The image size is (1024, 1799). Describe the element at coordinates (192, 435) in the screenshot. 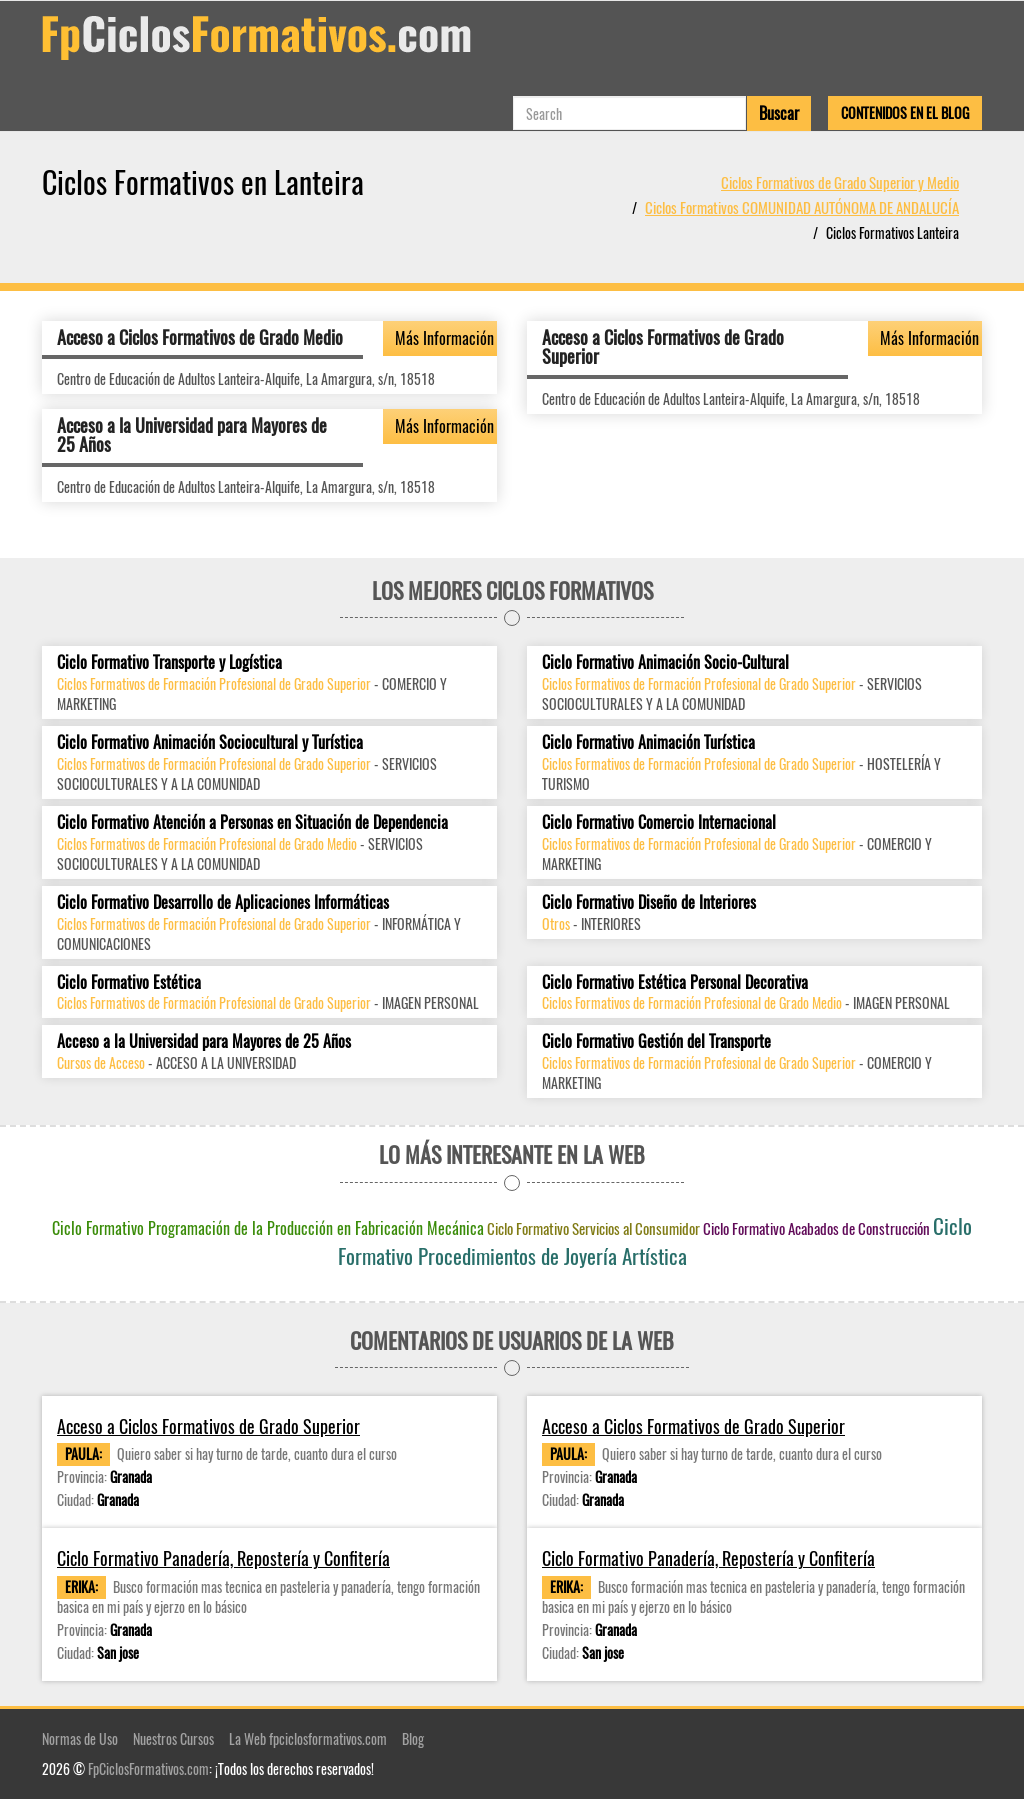

I see `Acceso a la Universidad para Mayores de 25 Años` at that location.